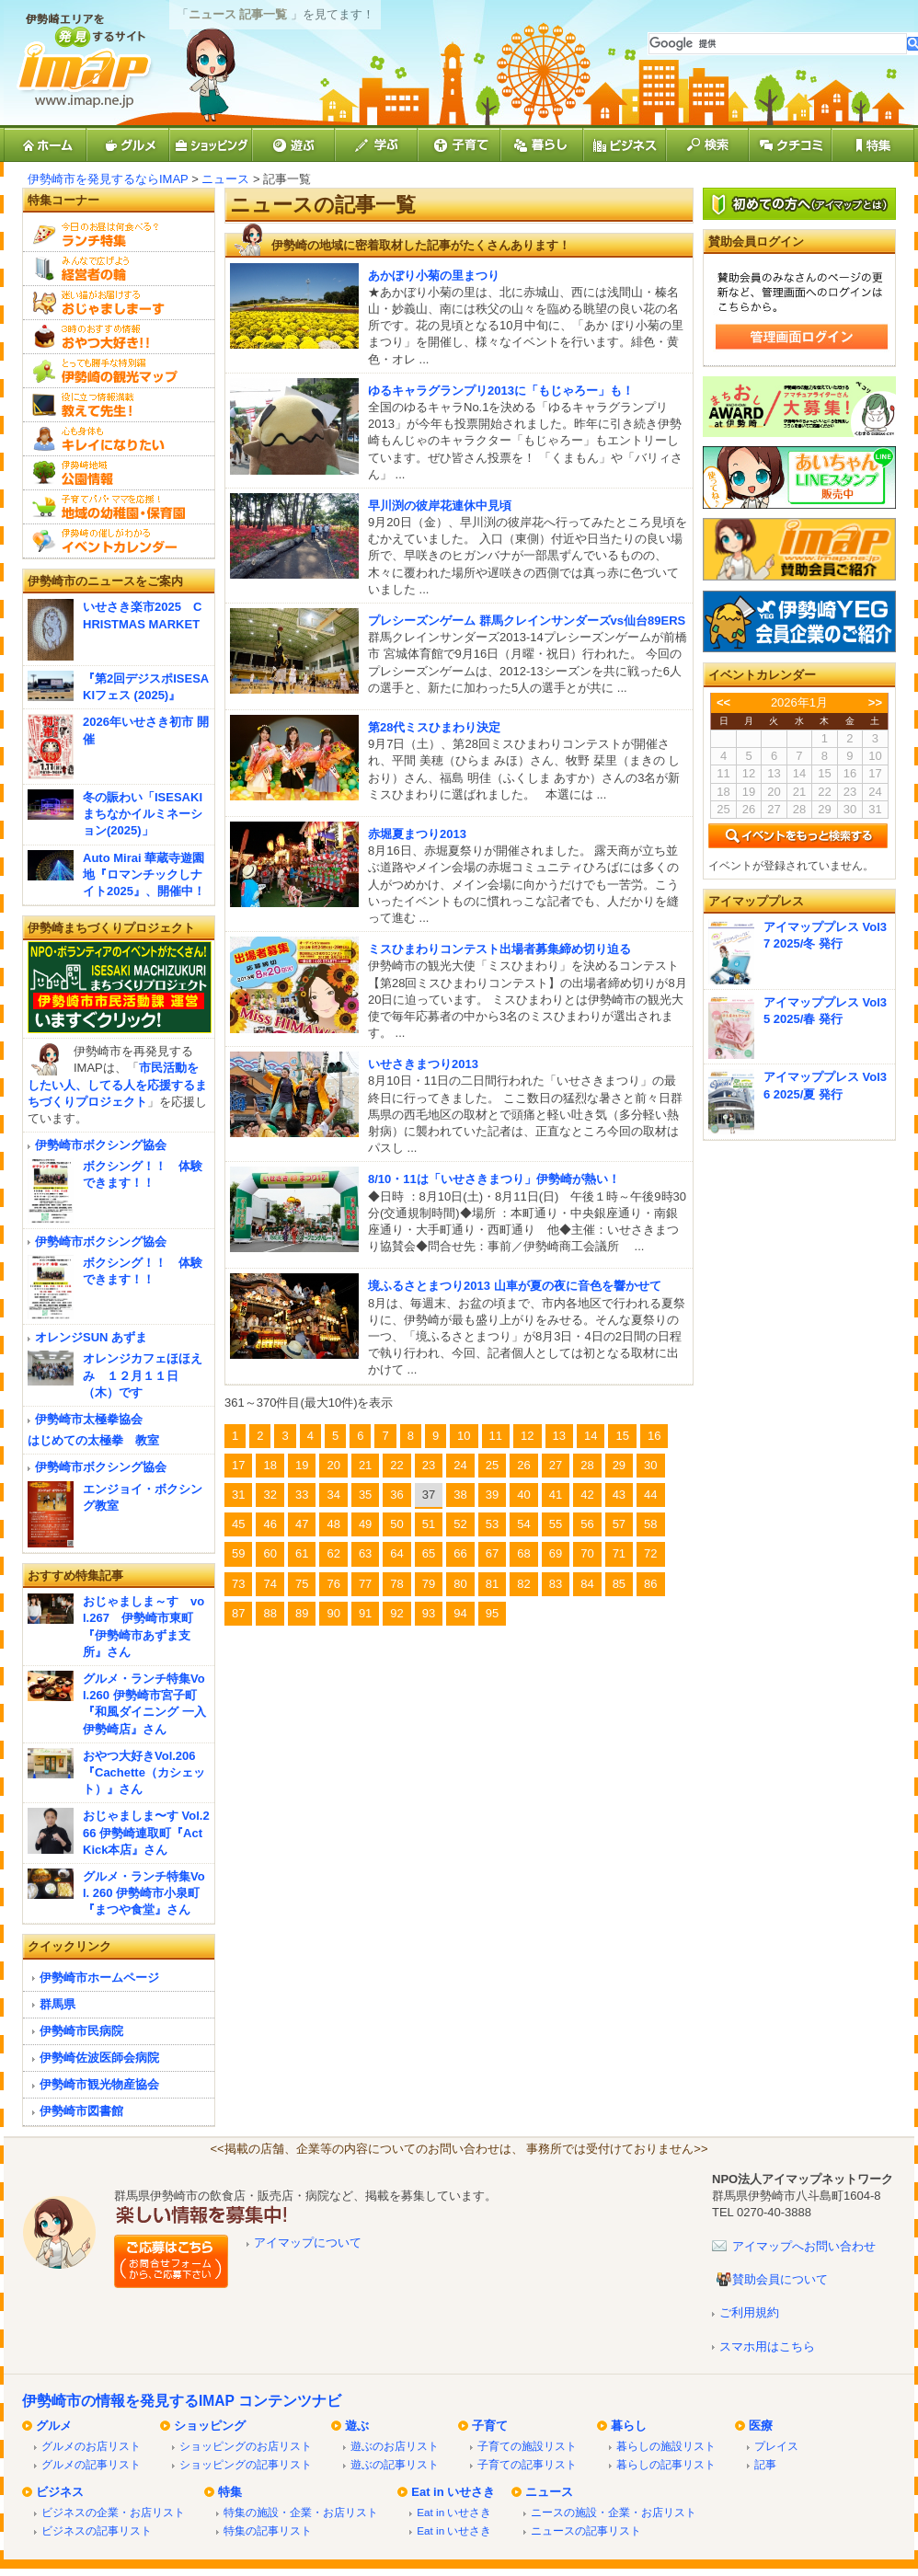  What do you see at coordinates (765, 2464) in the screenshot?
I see `記事` at bounding box center [765, 2464].